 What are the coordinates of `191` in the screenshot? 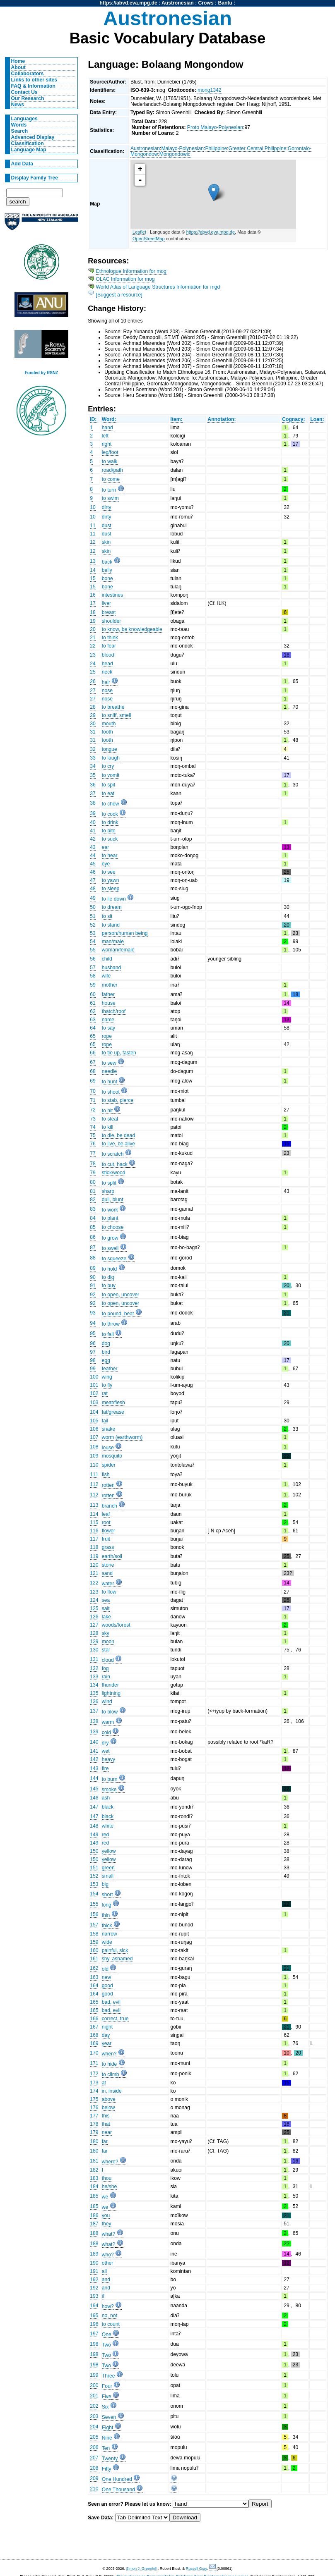 It's located at (94, 2271).